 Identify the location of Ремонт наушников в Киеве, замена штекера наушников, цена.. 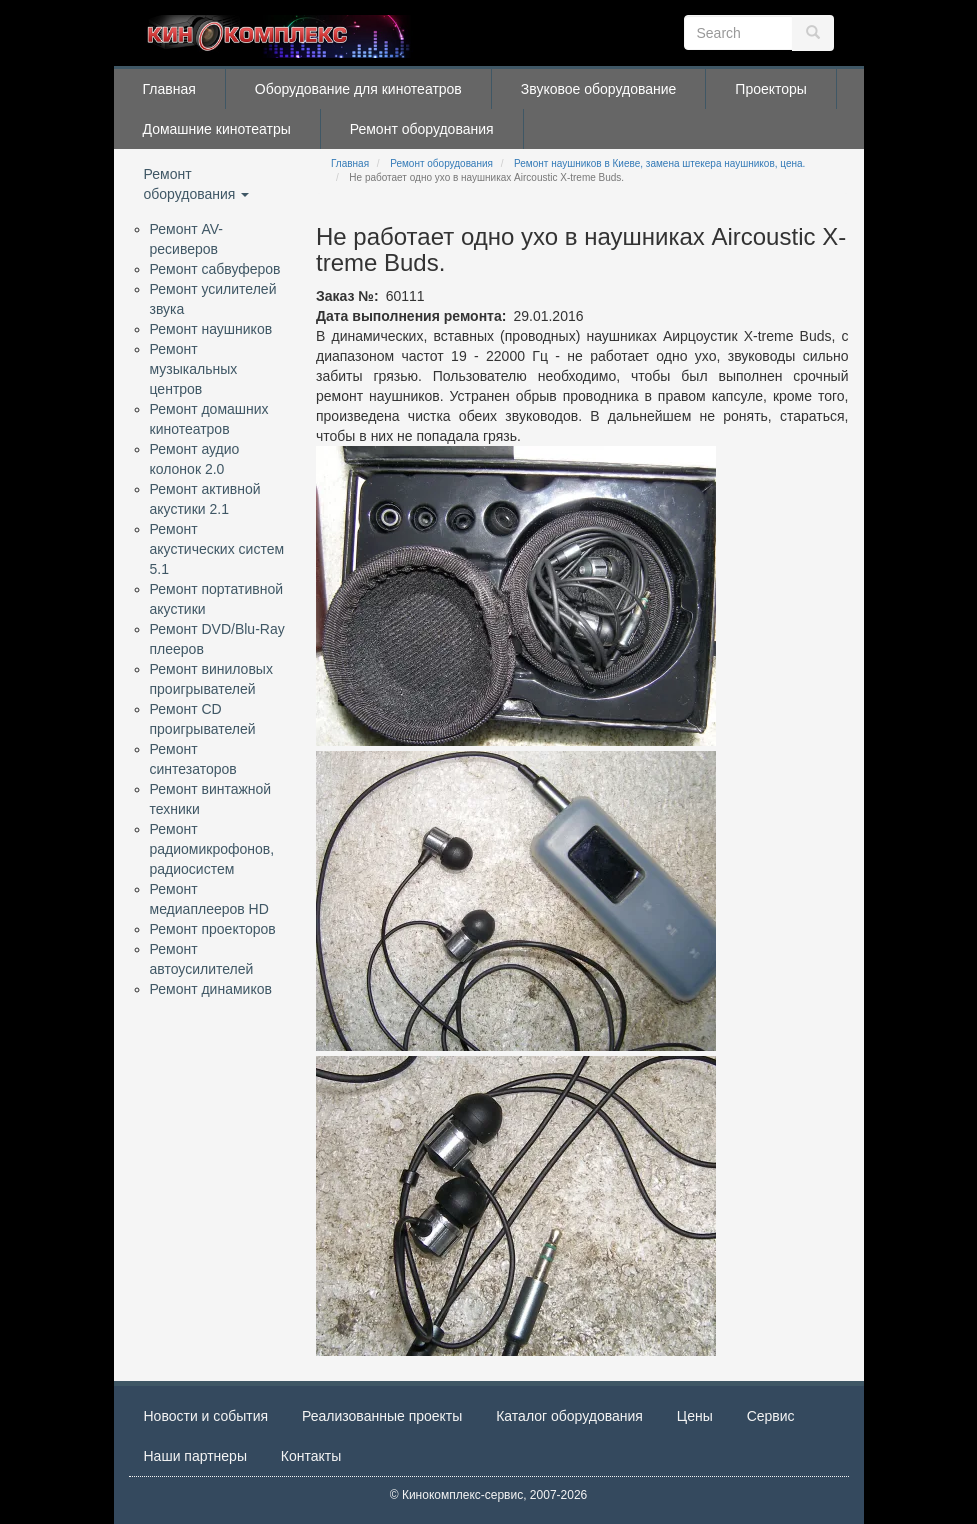
(659, 163).